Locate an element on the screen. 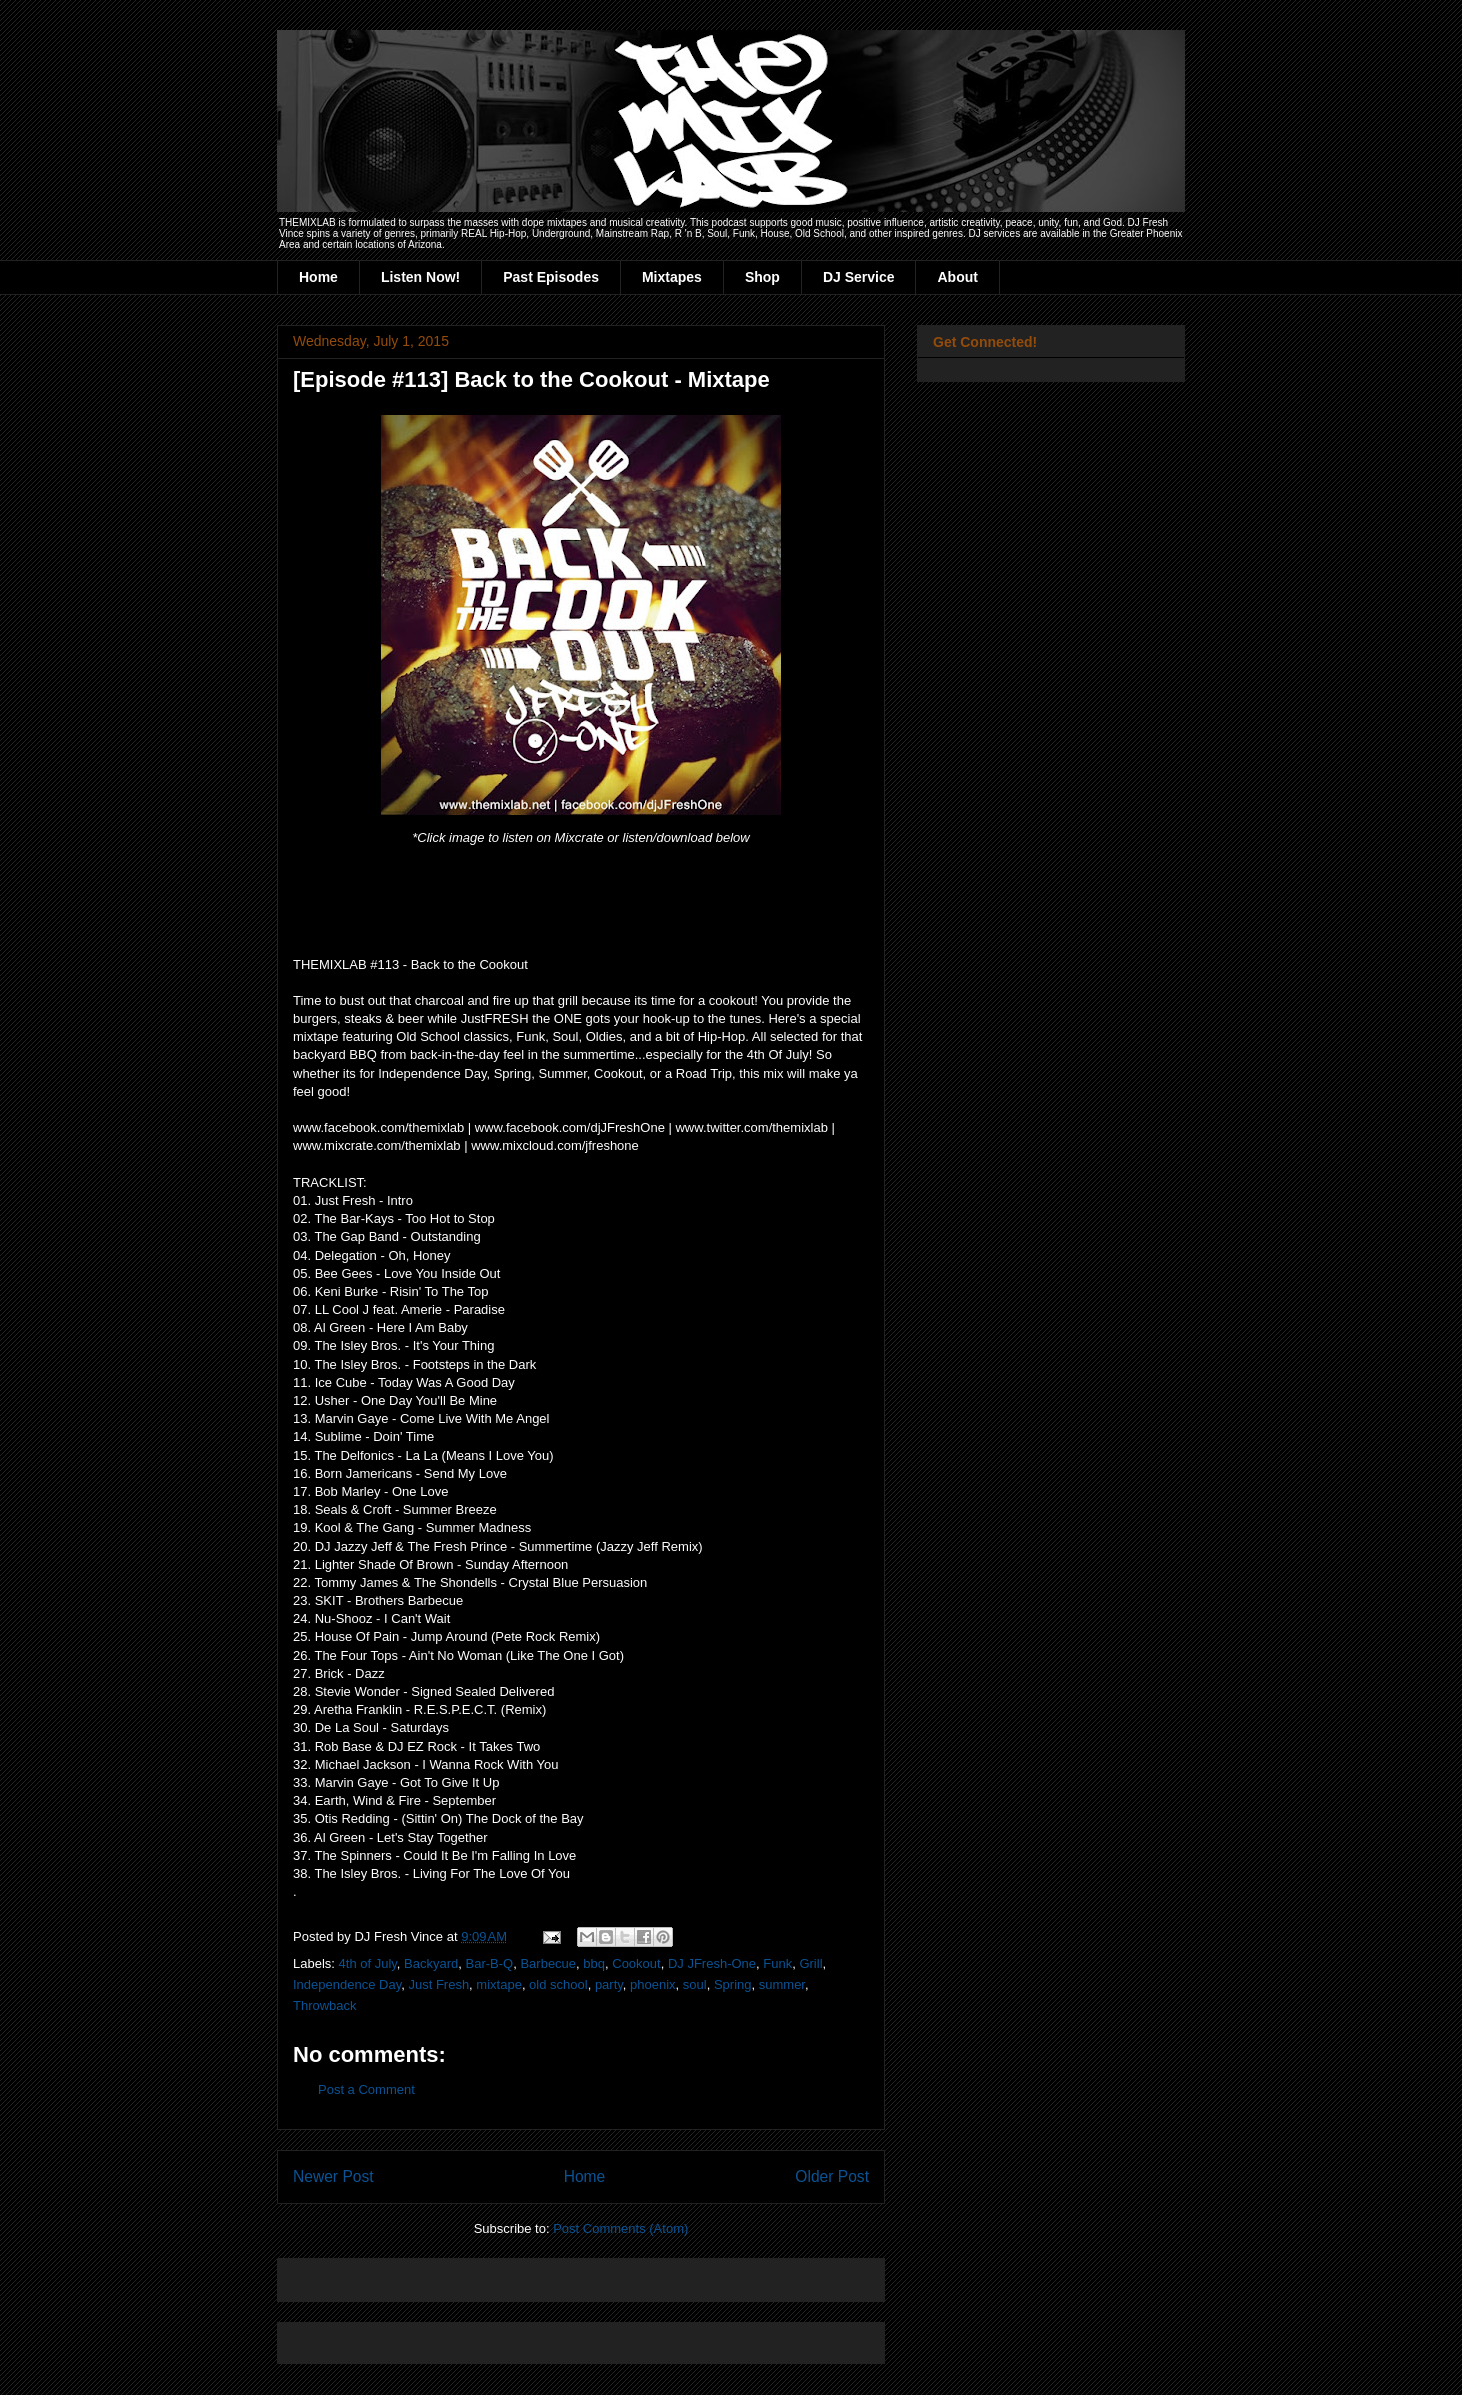  old school is located at coordinates (558, 1984).